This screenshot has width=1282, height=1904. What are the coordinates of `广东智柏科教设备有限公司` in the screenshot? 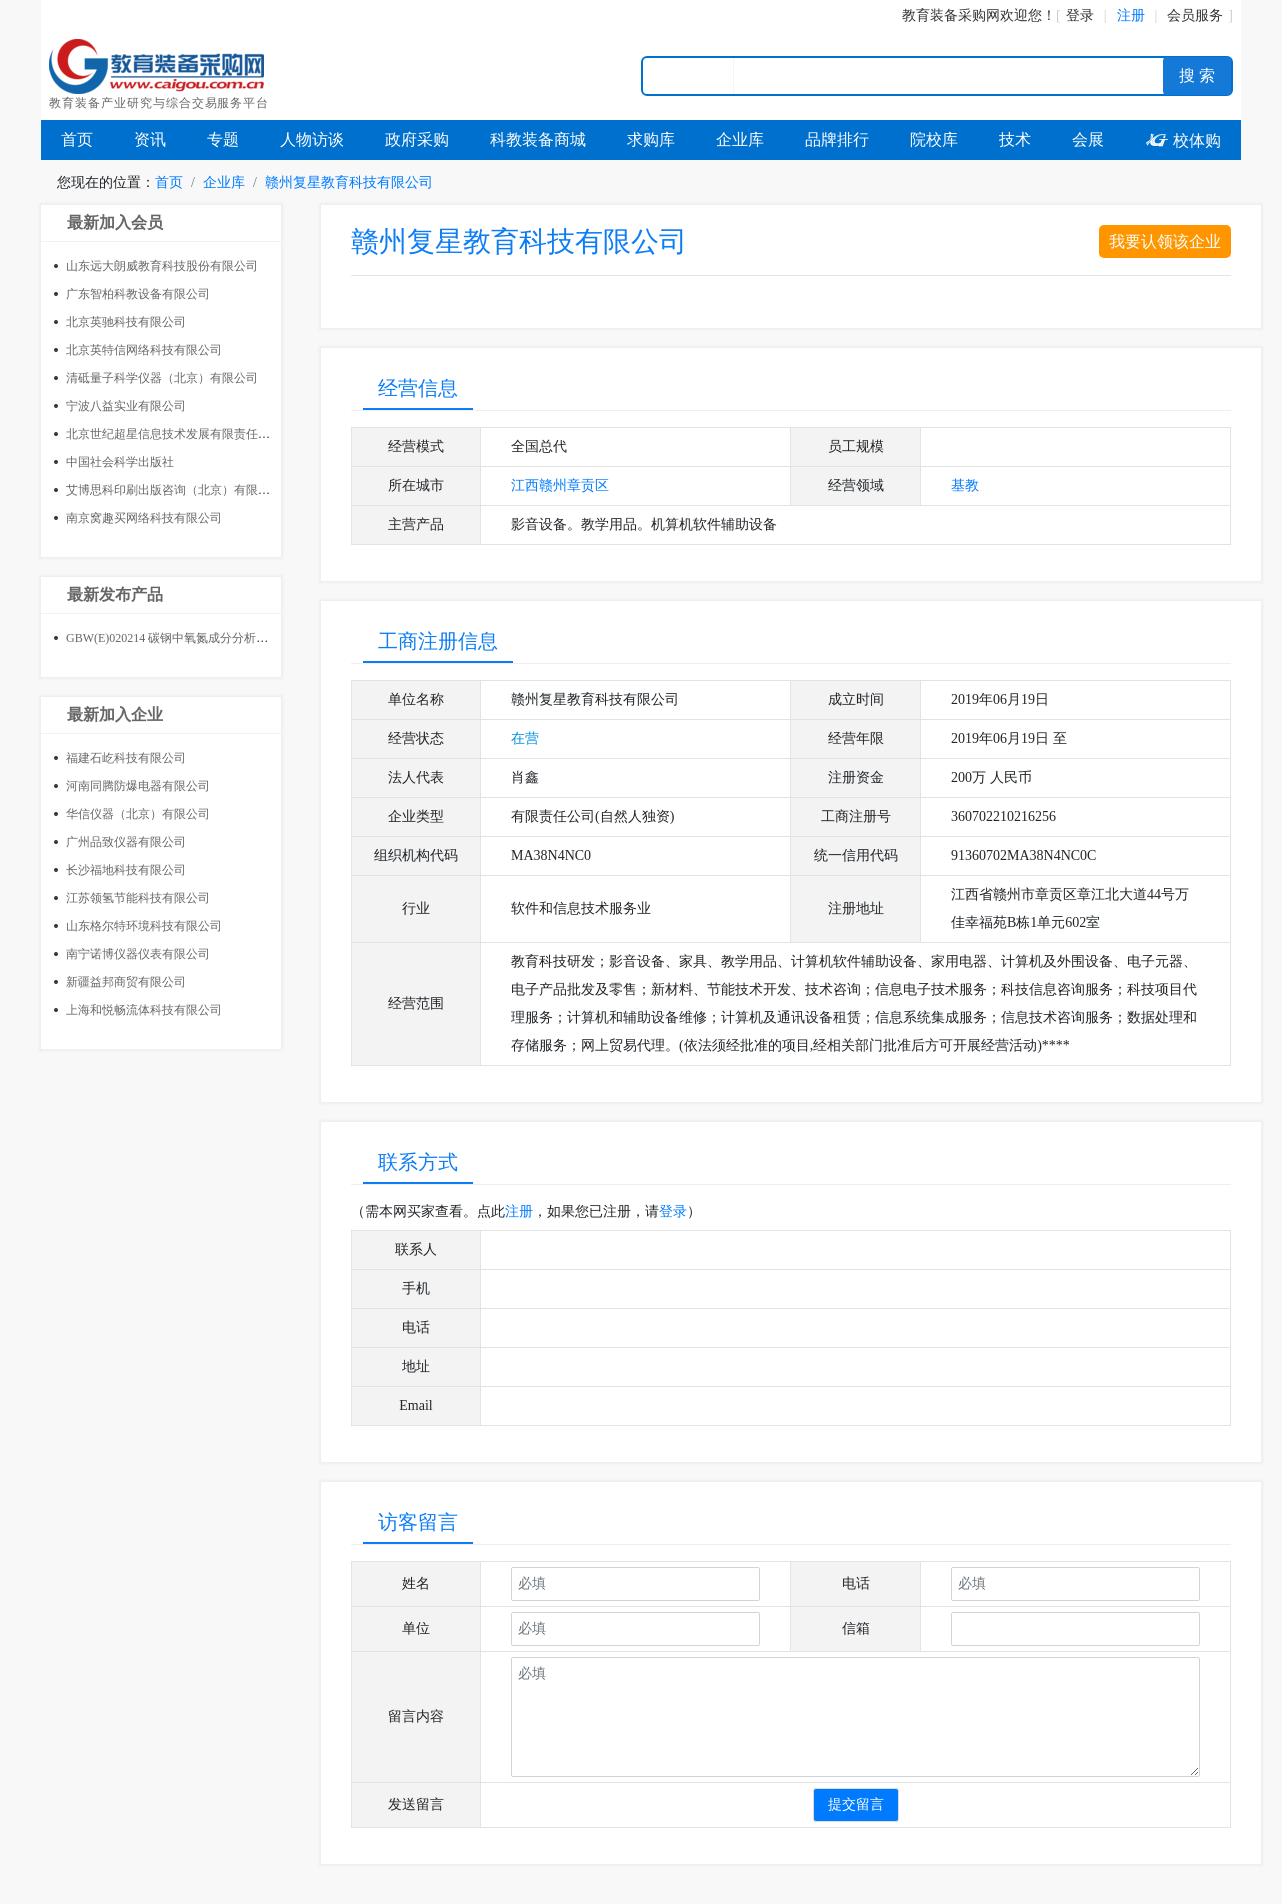 It's located at (138, 294).